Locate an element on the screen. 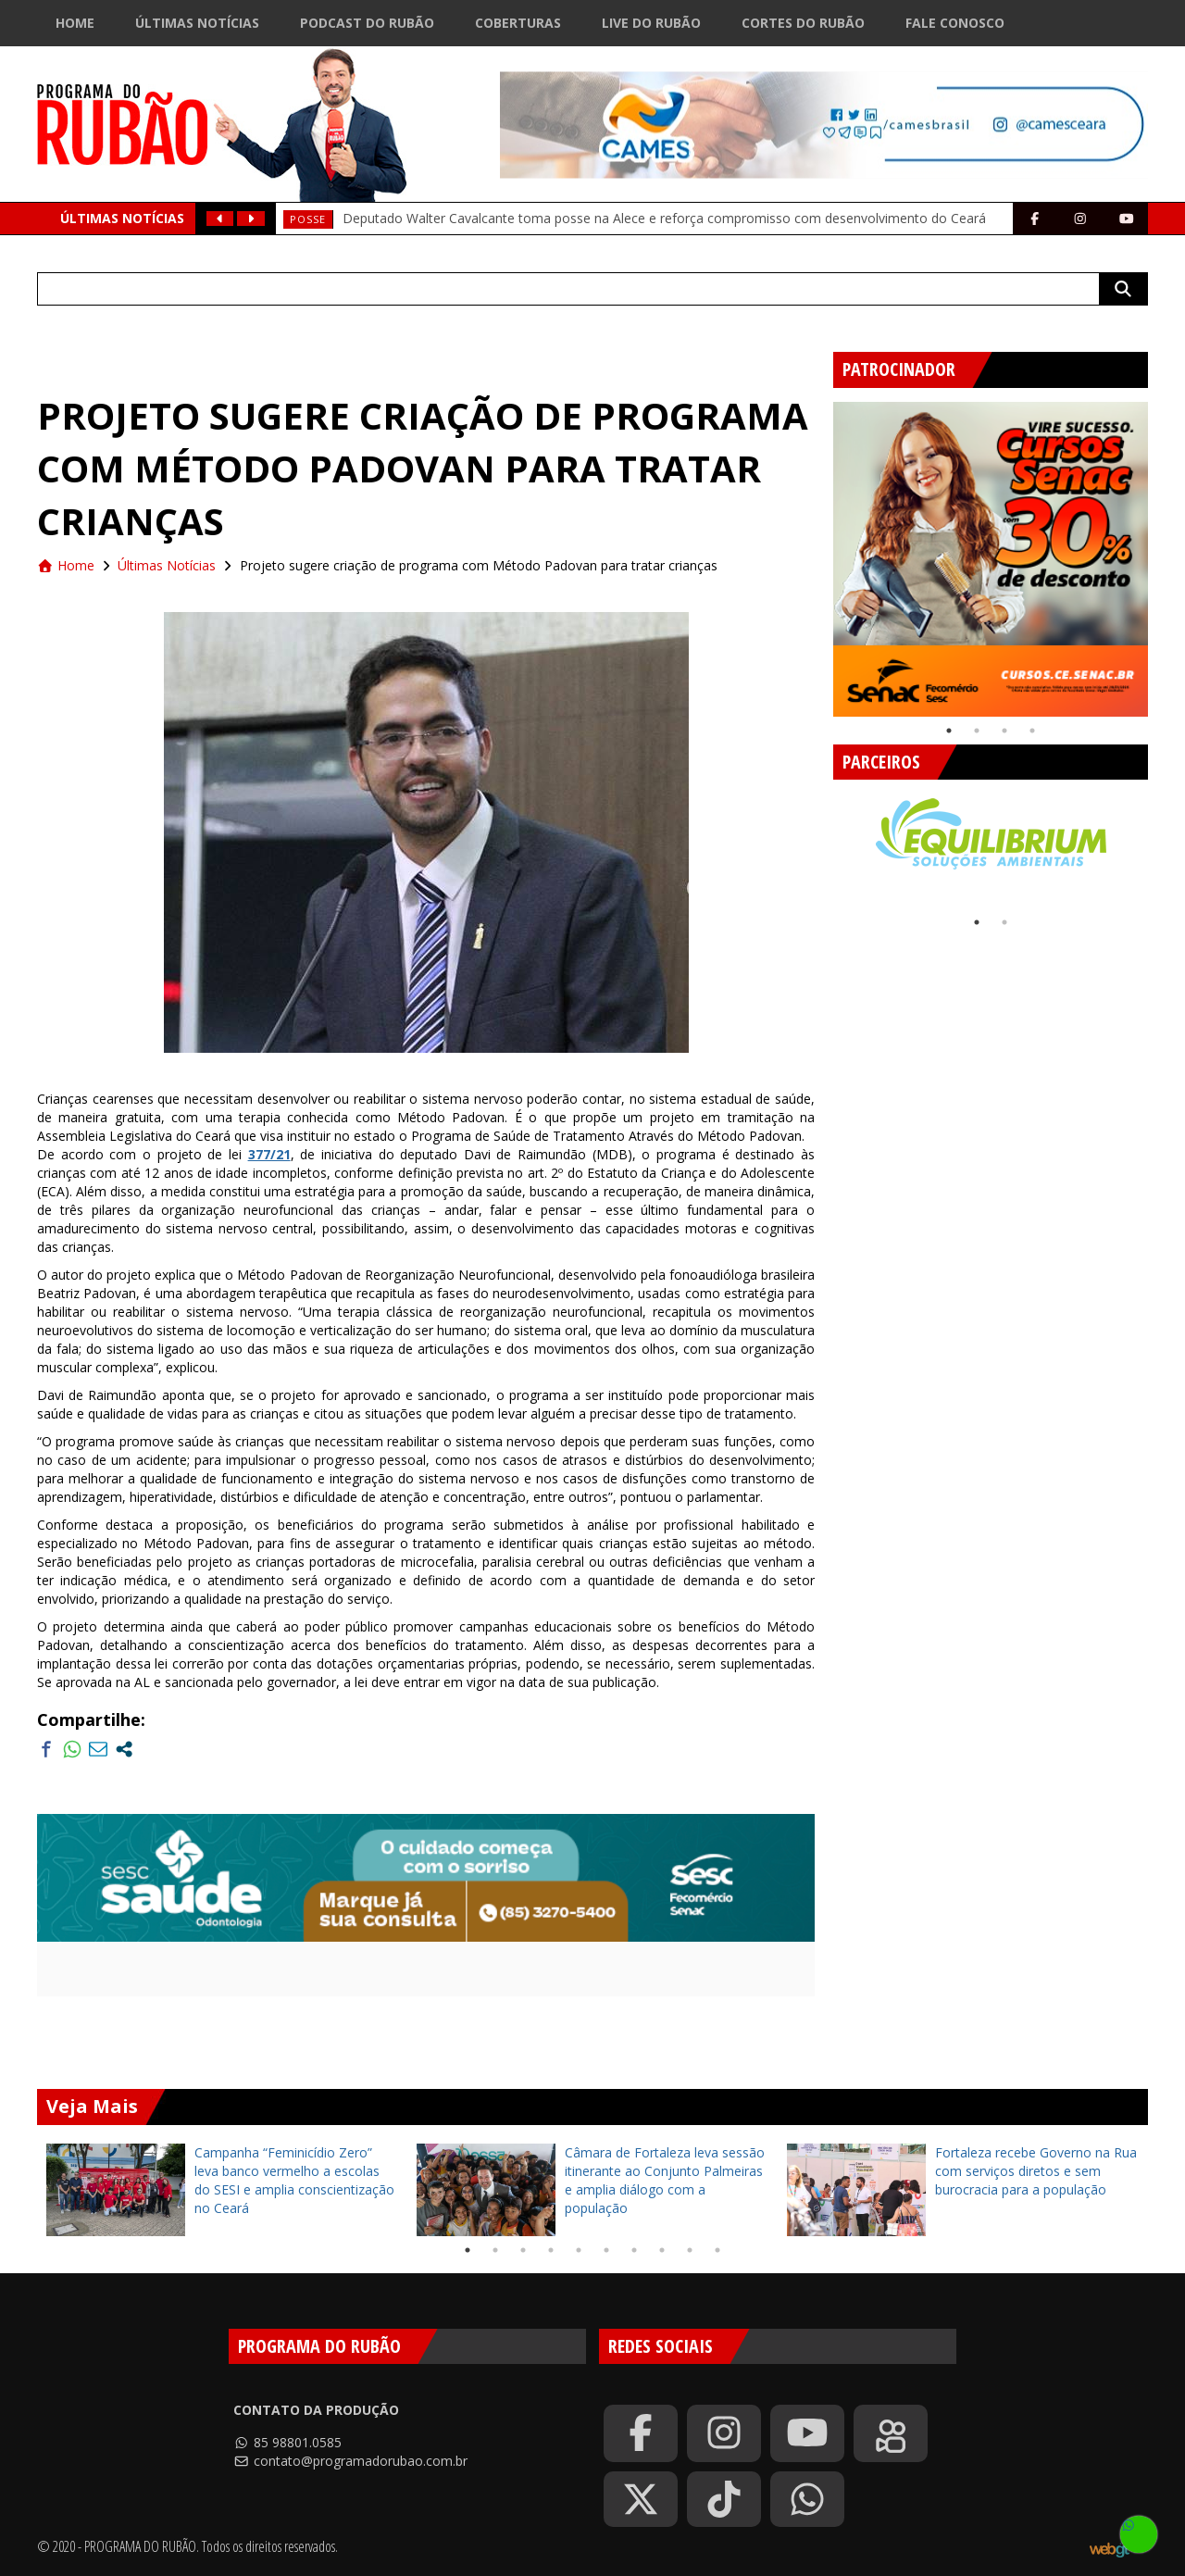 This screenshot has width=1185, height=2576. 2 [tab] is located at coordinates (976, 730).